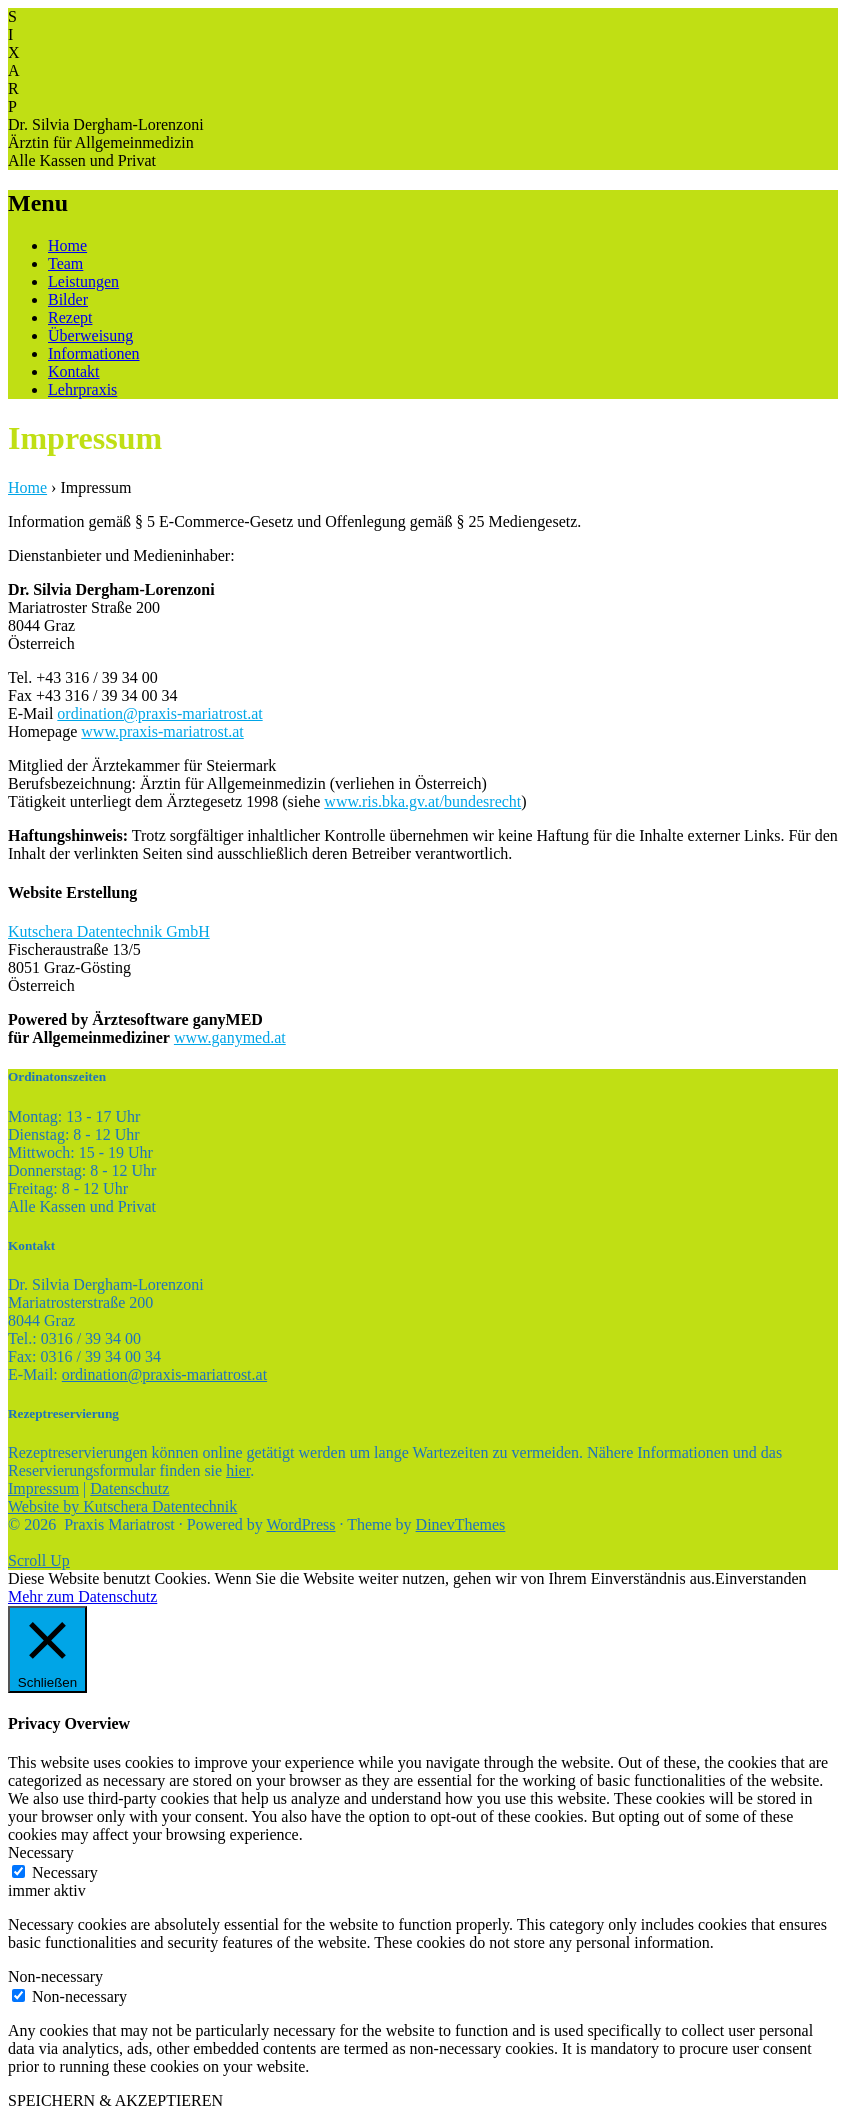  I want to click on WordPress, so click(301, 1524).